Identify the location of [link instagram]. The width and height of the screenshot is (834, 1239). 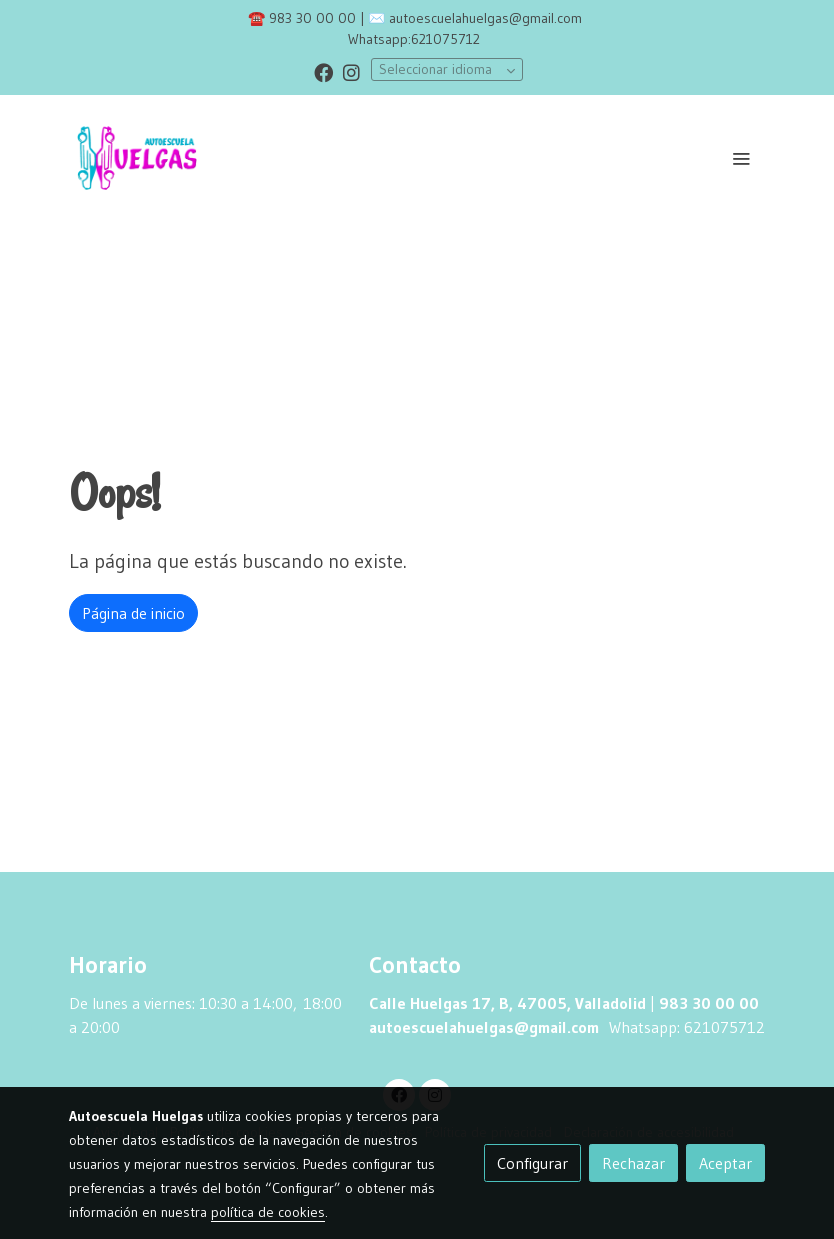
(351, 71).